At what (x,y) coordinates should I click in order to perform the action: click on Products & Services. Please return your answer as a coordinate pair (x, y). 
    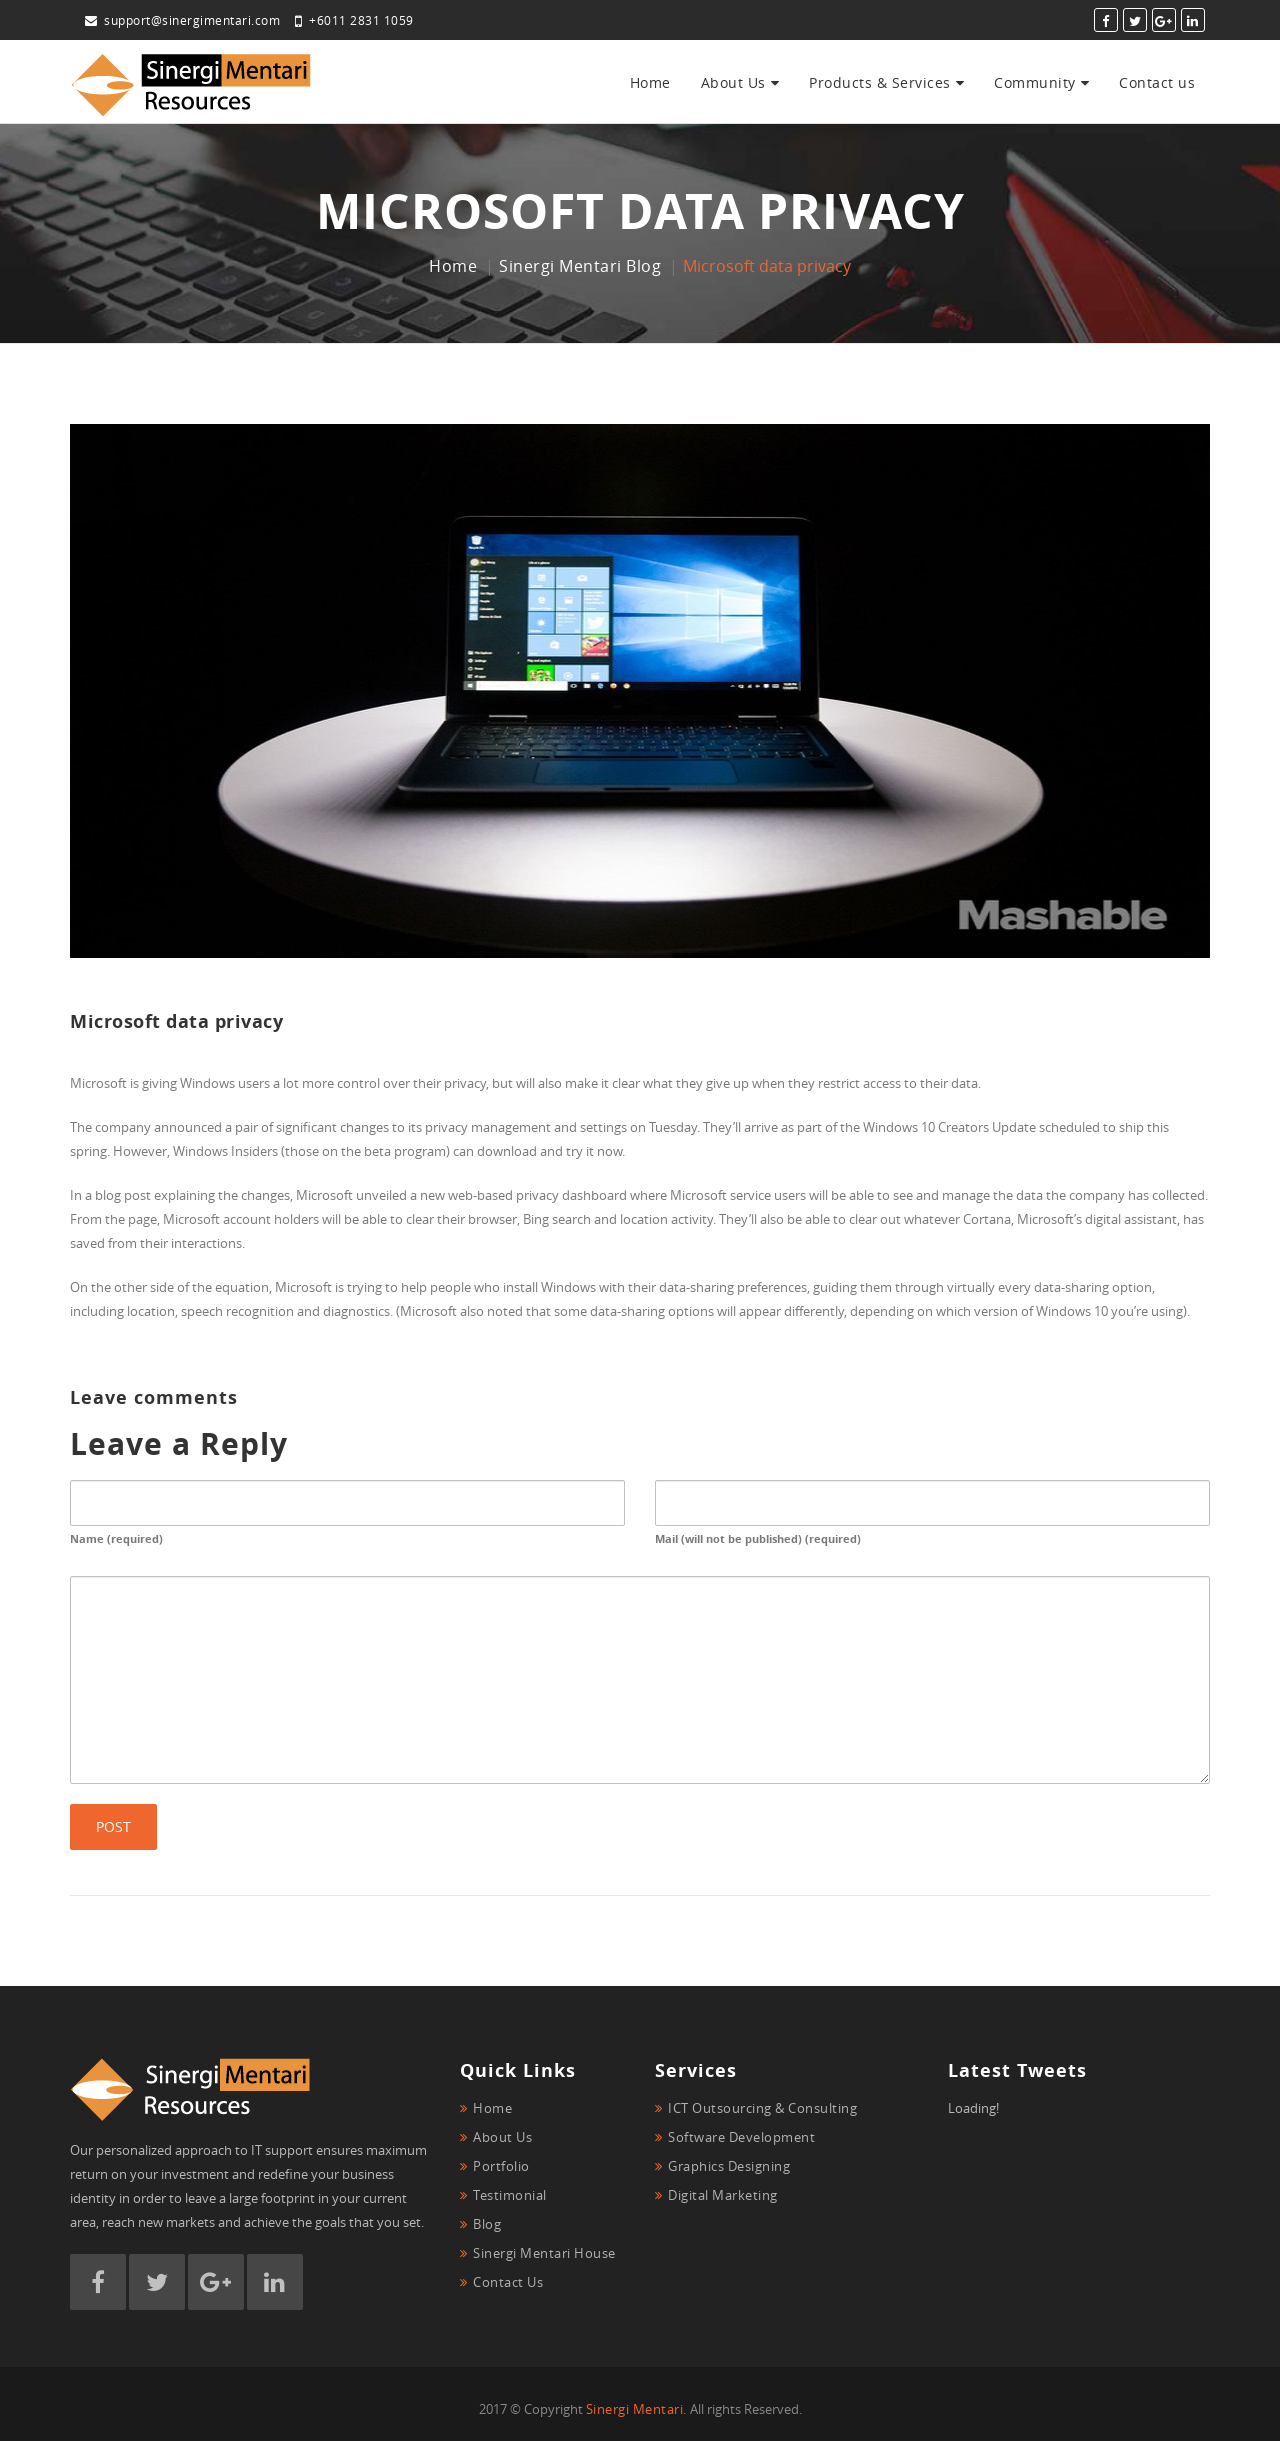
    Looking at the image, I should click on (880, 82).